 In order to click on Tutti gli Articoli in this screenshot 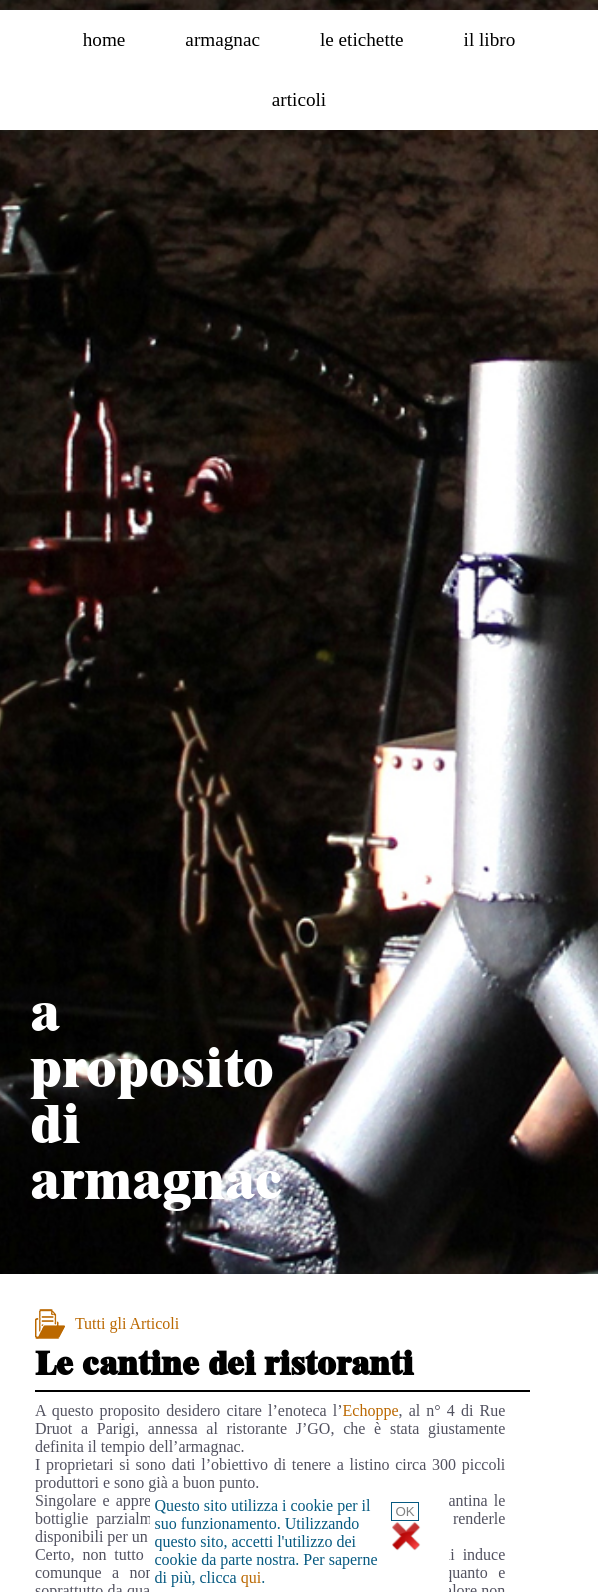, I will do `click(127, 1323)`.